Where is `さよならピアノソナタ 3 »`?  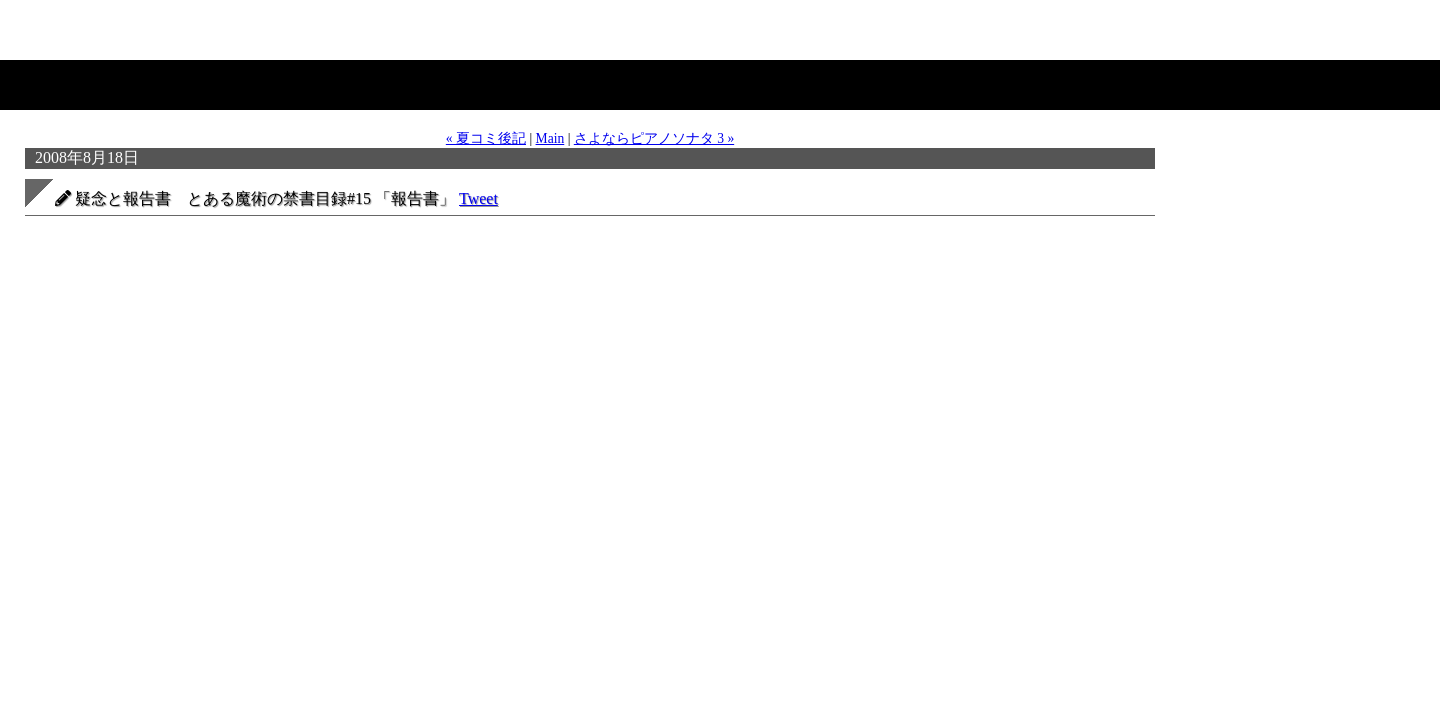 さよならピアノソナタ 3 » is located at coordinates (654, 138).